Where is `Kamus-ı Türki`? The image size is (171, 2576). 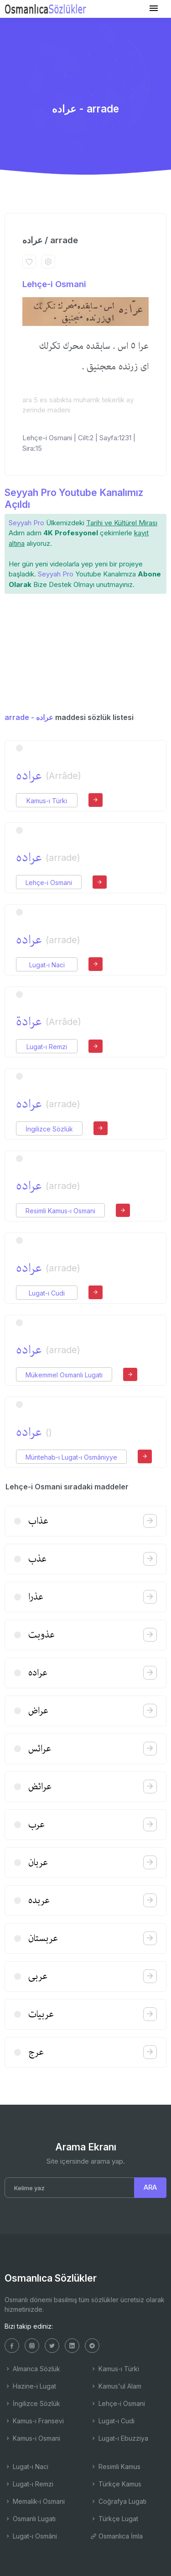
Kamus-ı Türki is located at coordinates (46, 801).